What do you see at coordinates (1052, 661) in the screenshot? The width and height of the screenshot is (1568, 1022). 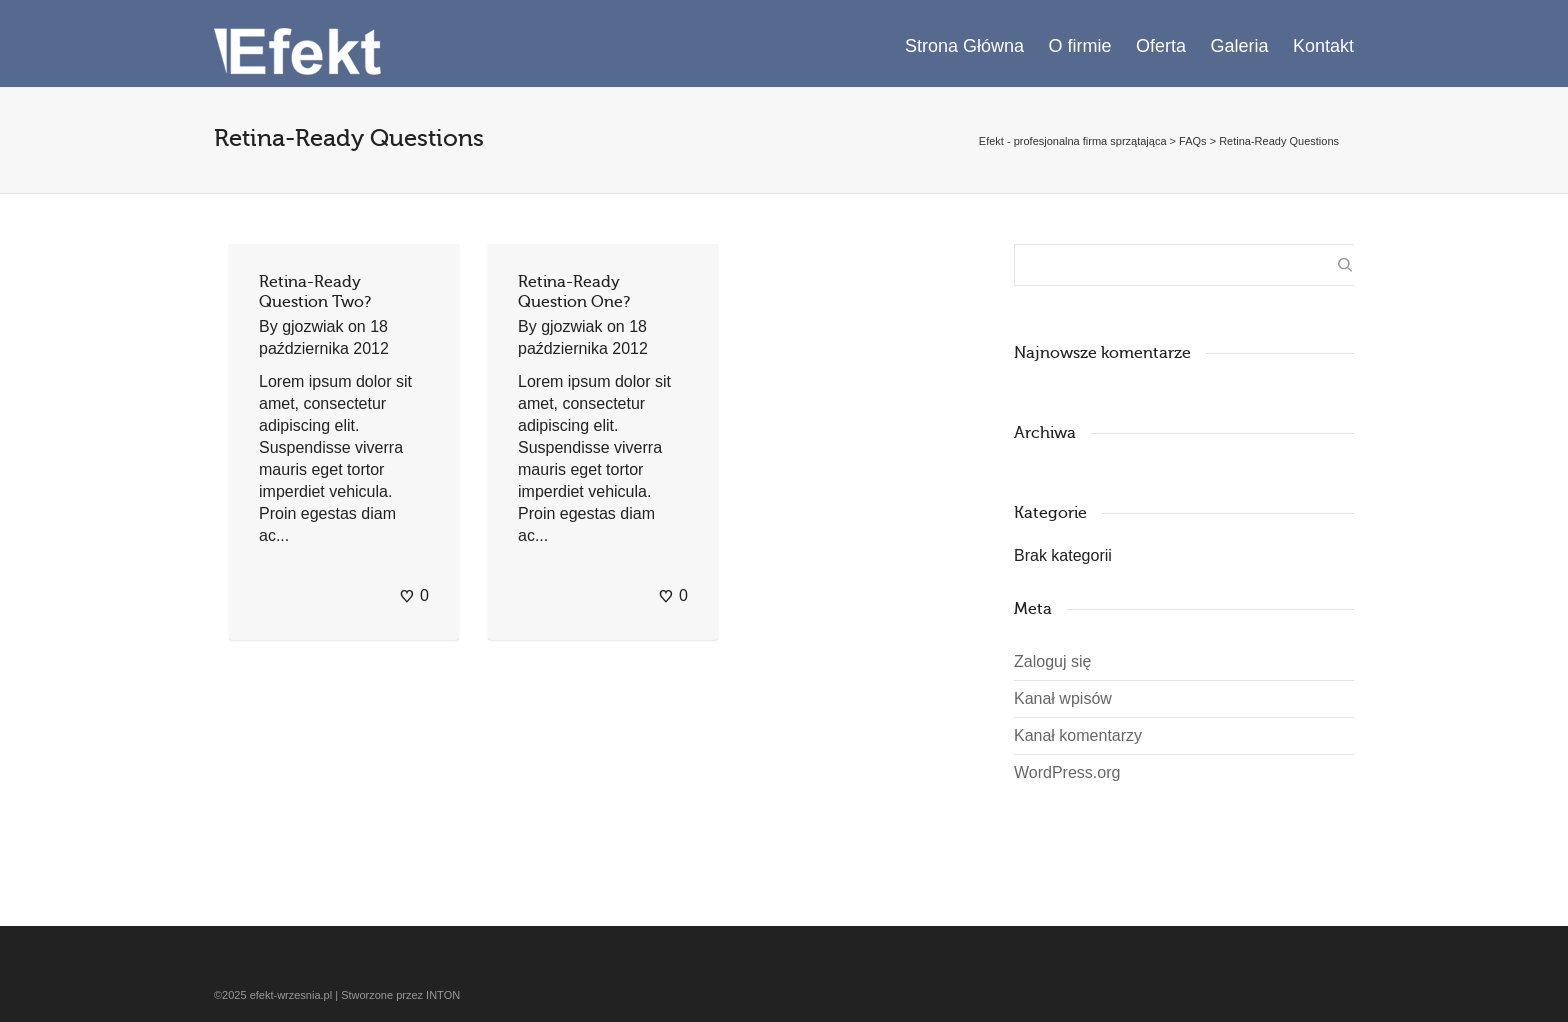 I see `Zaloguj się` at bounding box center [1052, 661].